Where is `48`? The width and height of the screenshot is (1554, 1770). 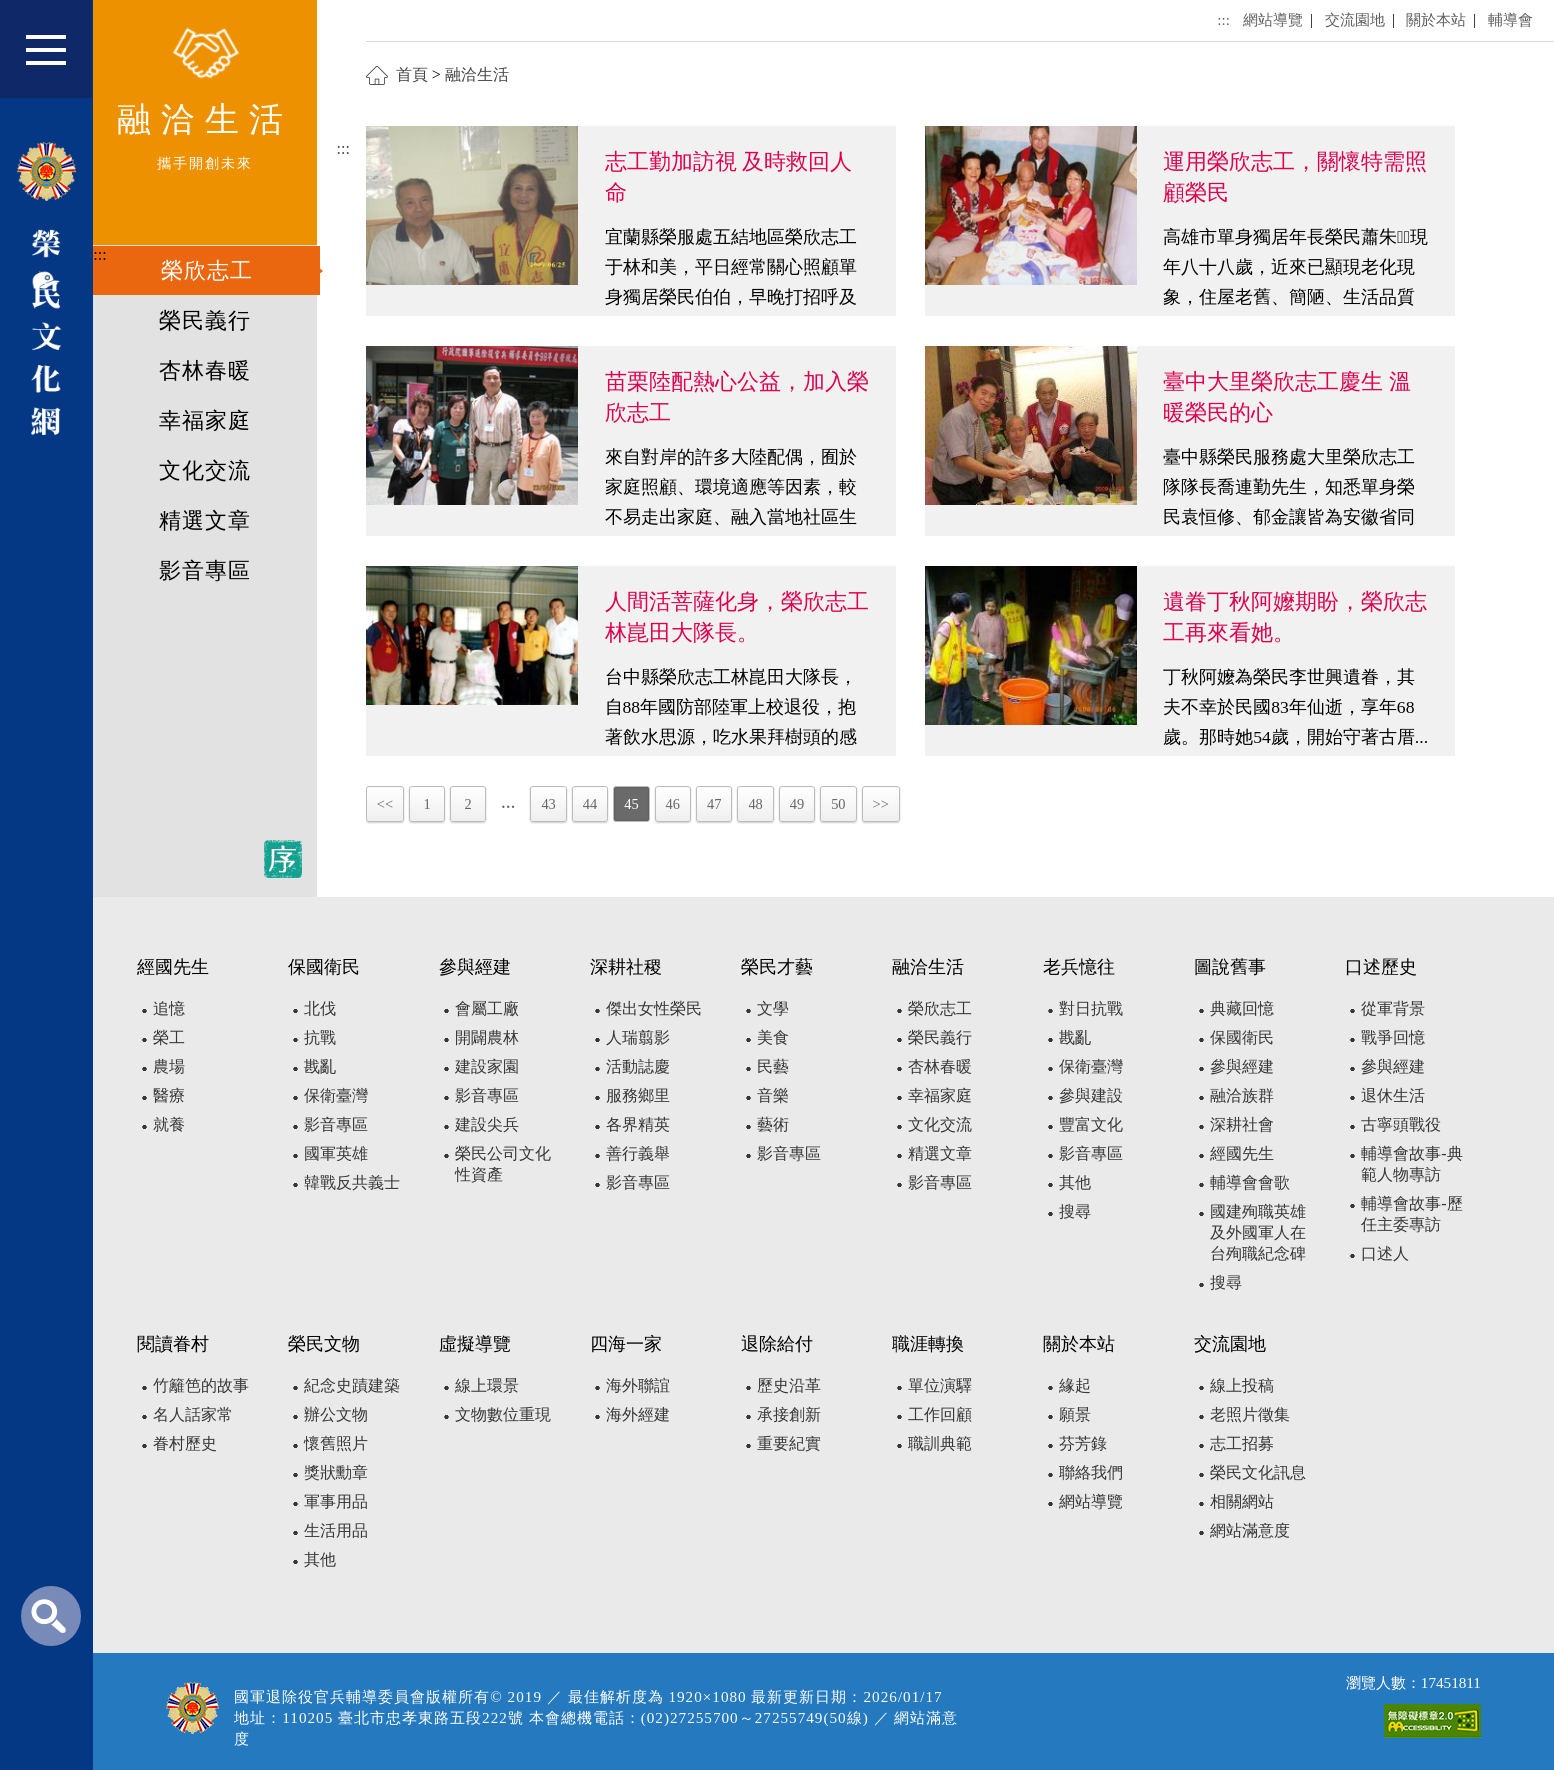 48 is located at coordinates (755, 804).